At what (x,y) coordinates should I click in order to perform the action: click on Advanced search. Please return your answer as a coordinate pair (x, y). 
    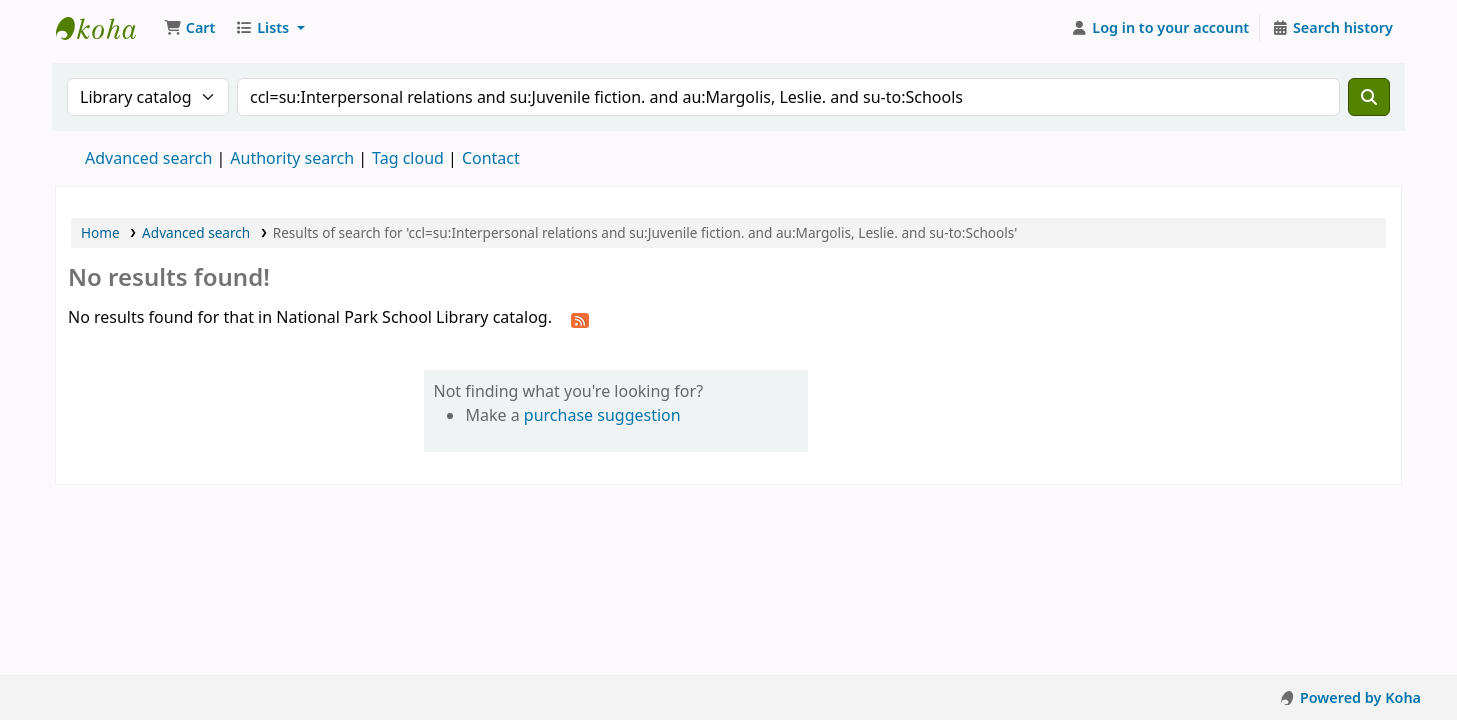
    Looking at the image, I should click on (148, 158).